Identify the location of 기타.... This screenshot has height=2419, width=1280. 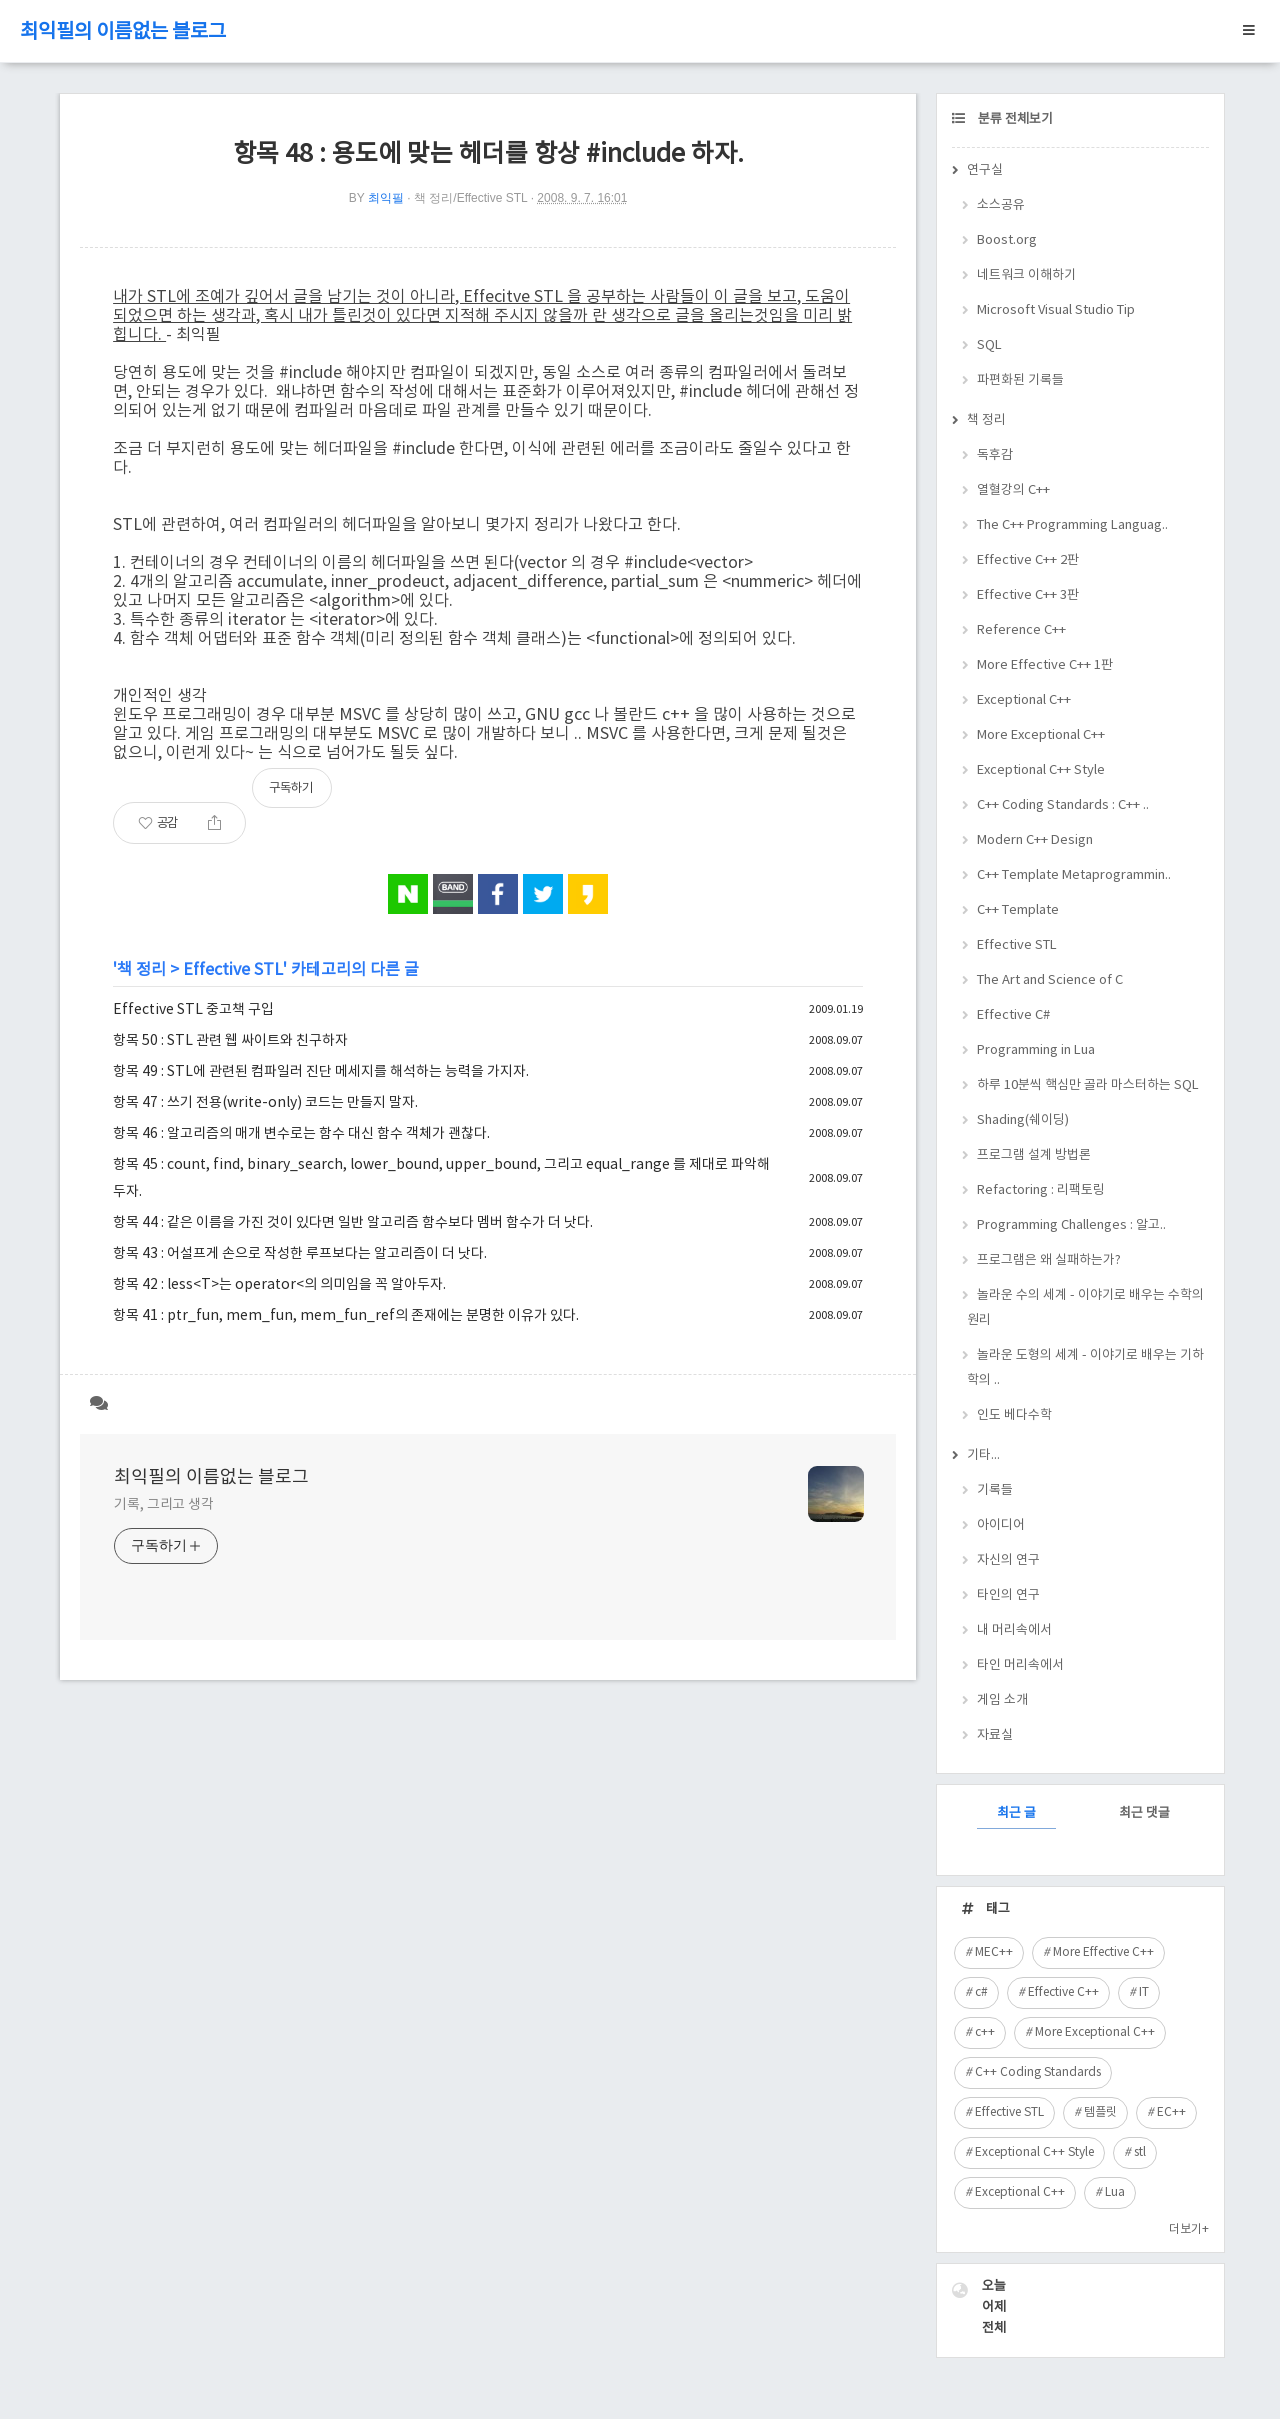
(983, 1455).